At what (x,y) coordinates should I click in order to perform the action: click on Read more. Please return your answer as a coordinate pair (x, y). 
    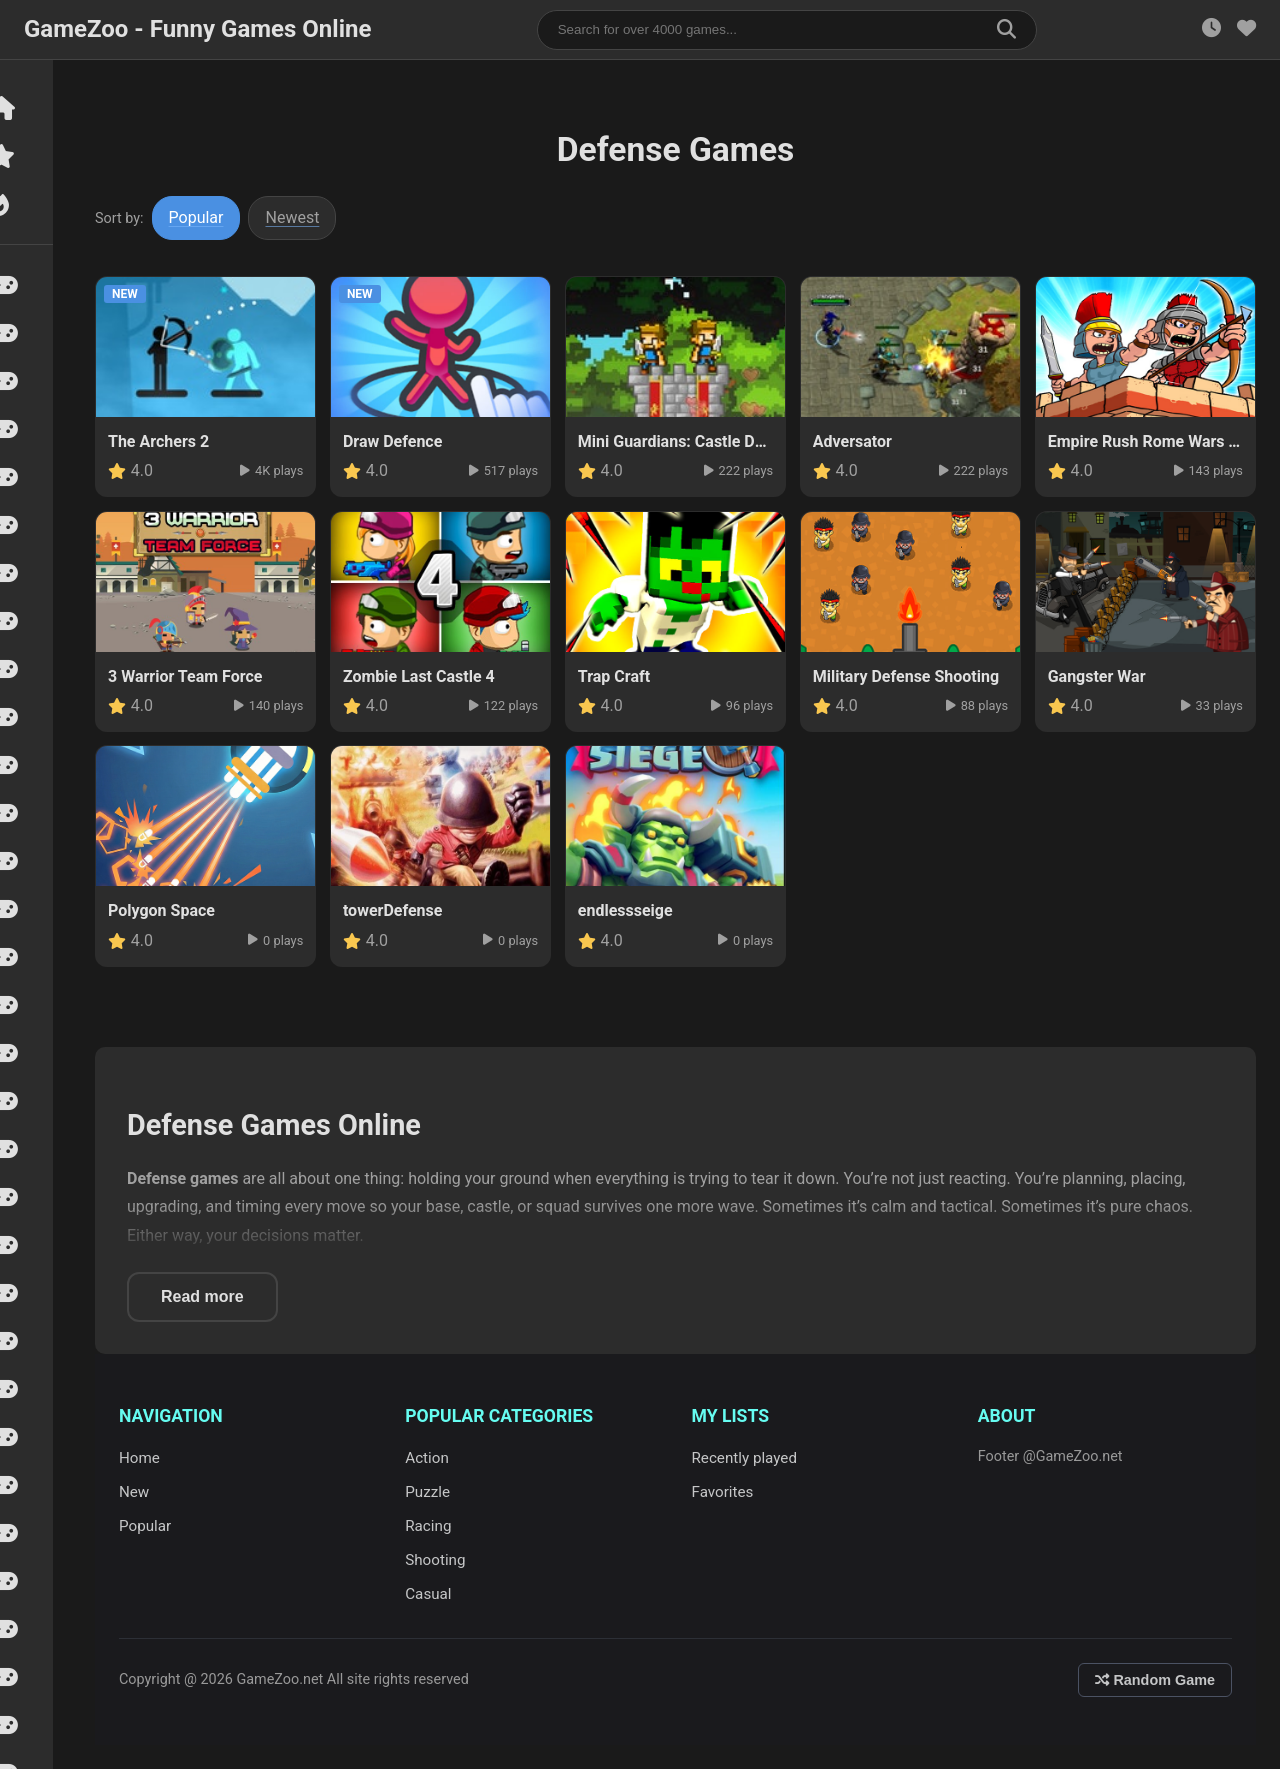
    Looking at the image, I should click on (211, 1296).